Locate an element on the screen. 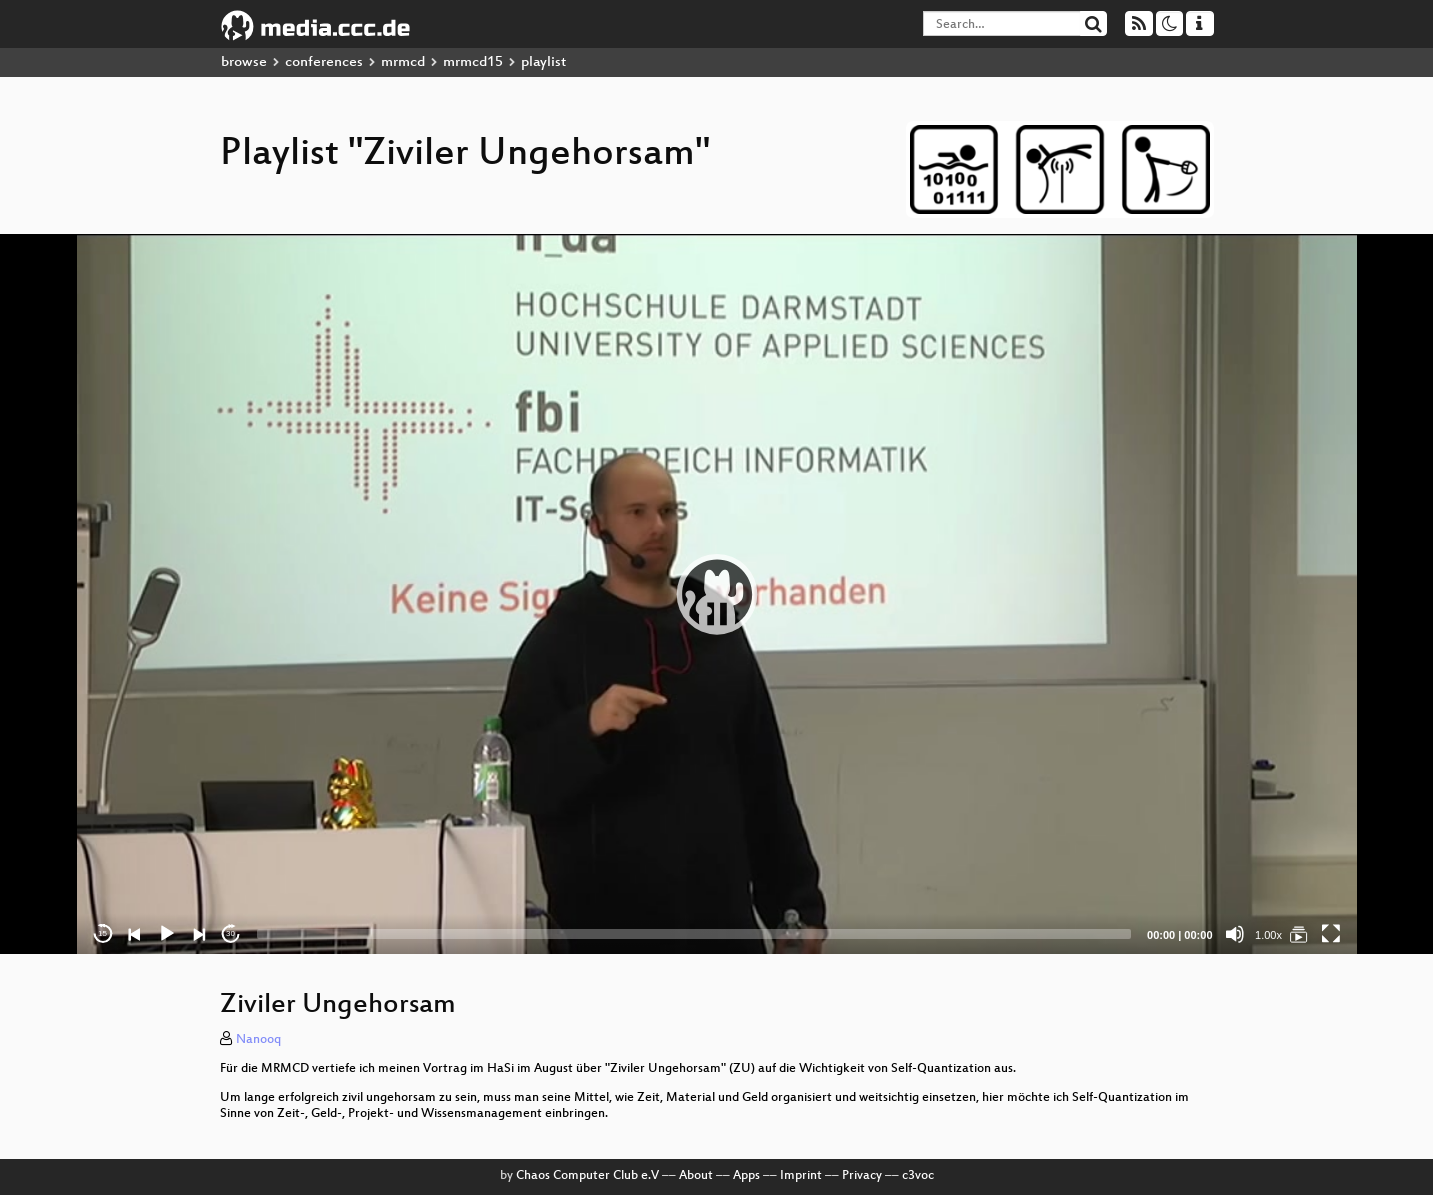  [Mute] is located at coordinates (1235, 934).